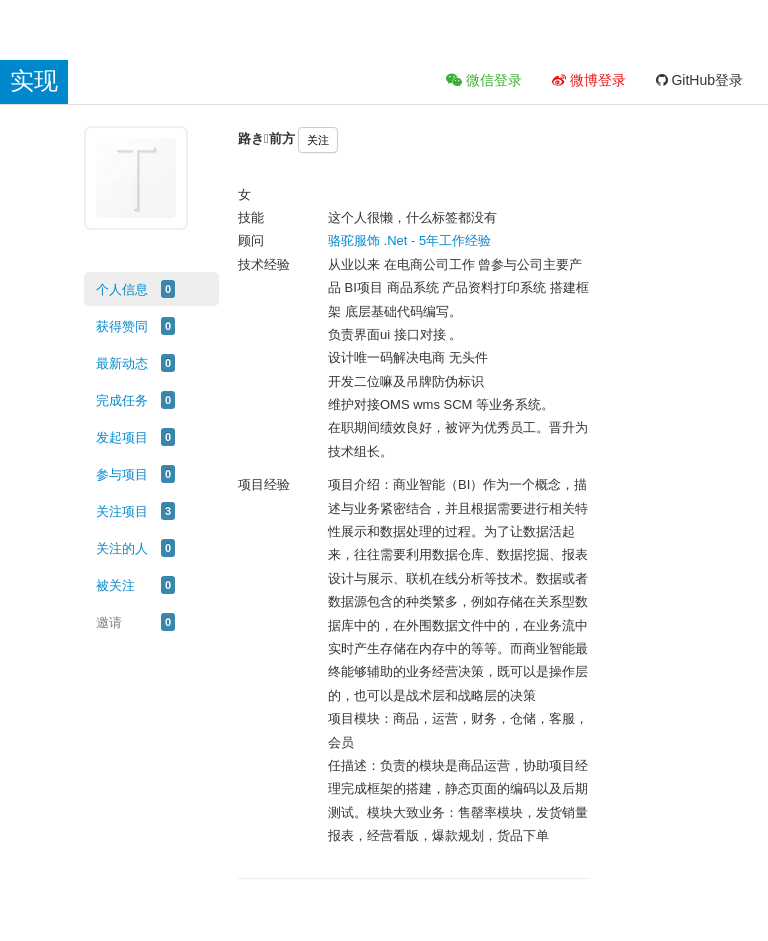 Image resolution: width=768 pixels, height=941 pixels. What do you see at coordinates (122, 400) in the screenshot?
I see `完成任务` at bounding box center [122, 400].